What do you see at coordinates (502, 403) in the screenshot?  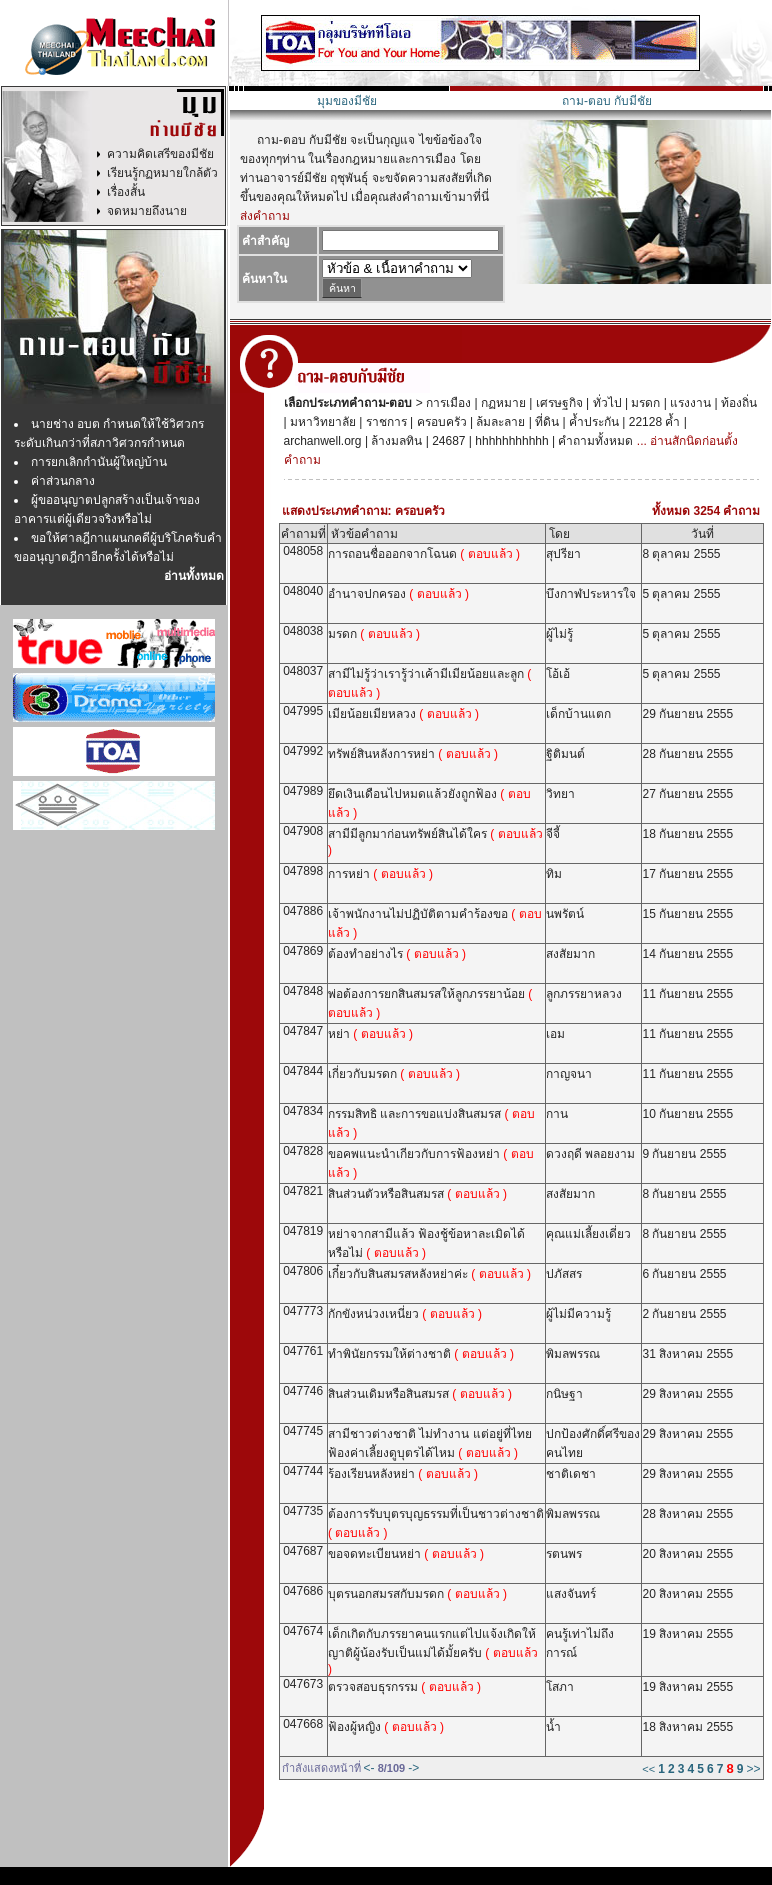 I see `กฏหมาย` at bounding box center [502, 403].